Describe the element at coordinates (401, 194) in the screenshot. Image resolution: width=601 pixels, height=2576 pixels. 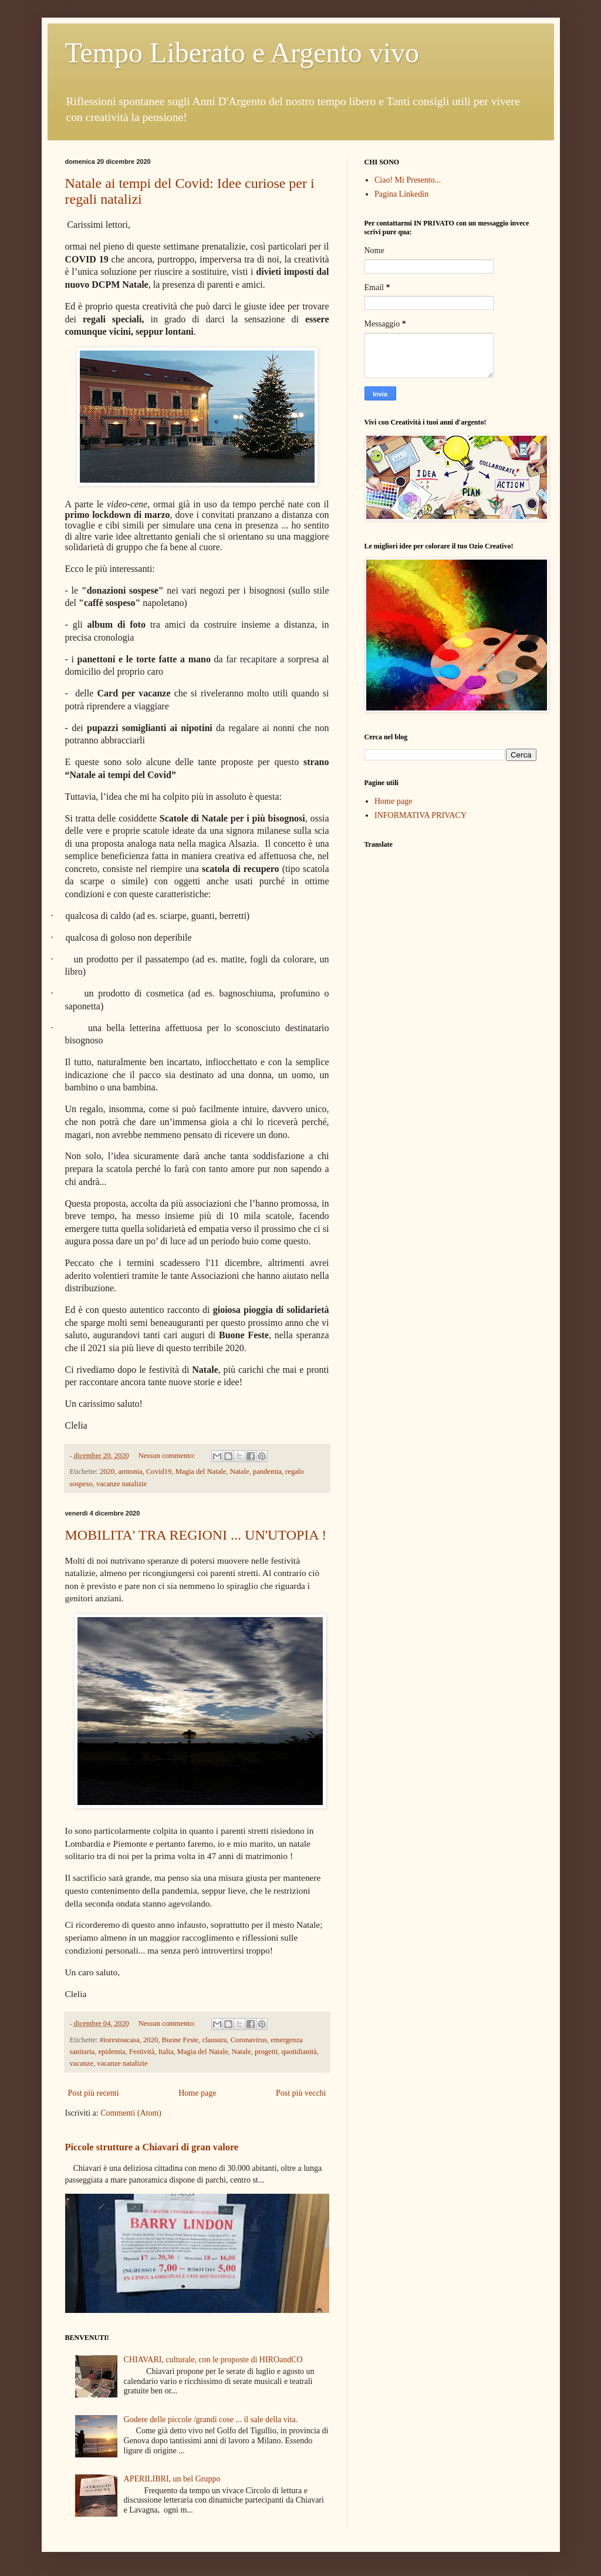
I see `Pagina Linkedin` at that location.